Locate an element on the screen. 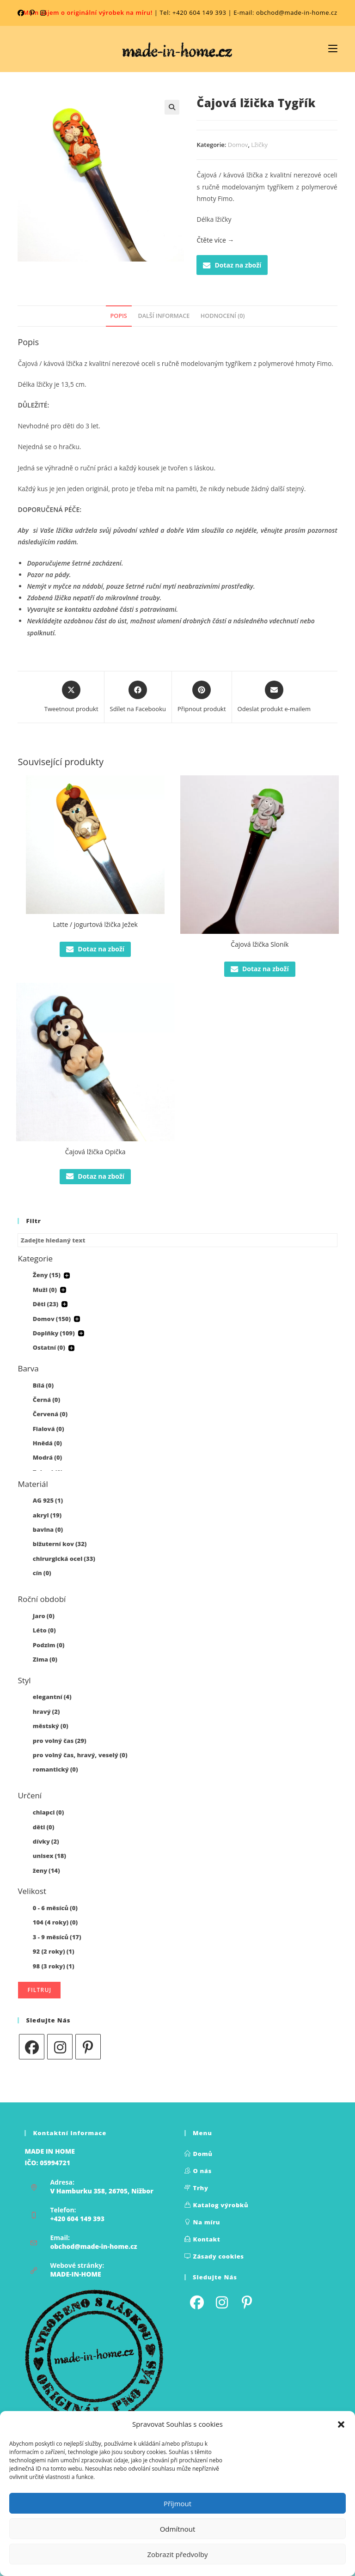 This screenshot has width=355, height=2576. Domov is located at coordinates (238, 144).